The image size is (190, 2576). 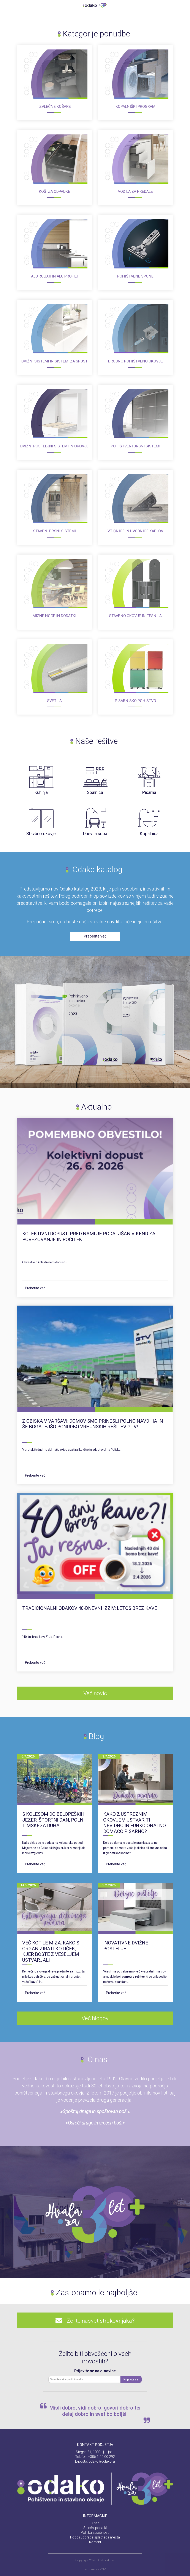 I want to click on Pisarniško pohištvo, so click(x=135, y=700).